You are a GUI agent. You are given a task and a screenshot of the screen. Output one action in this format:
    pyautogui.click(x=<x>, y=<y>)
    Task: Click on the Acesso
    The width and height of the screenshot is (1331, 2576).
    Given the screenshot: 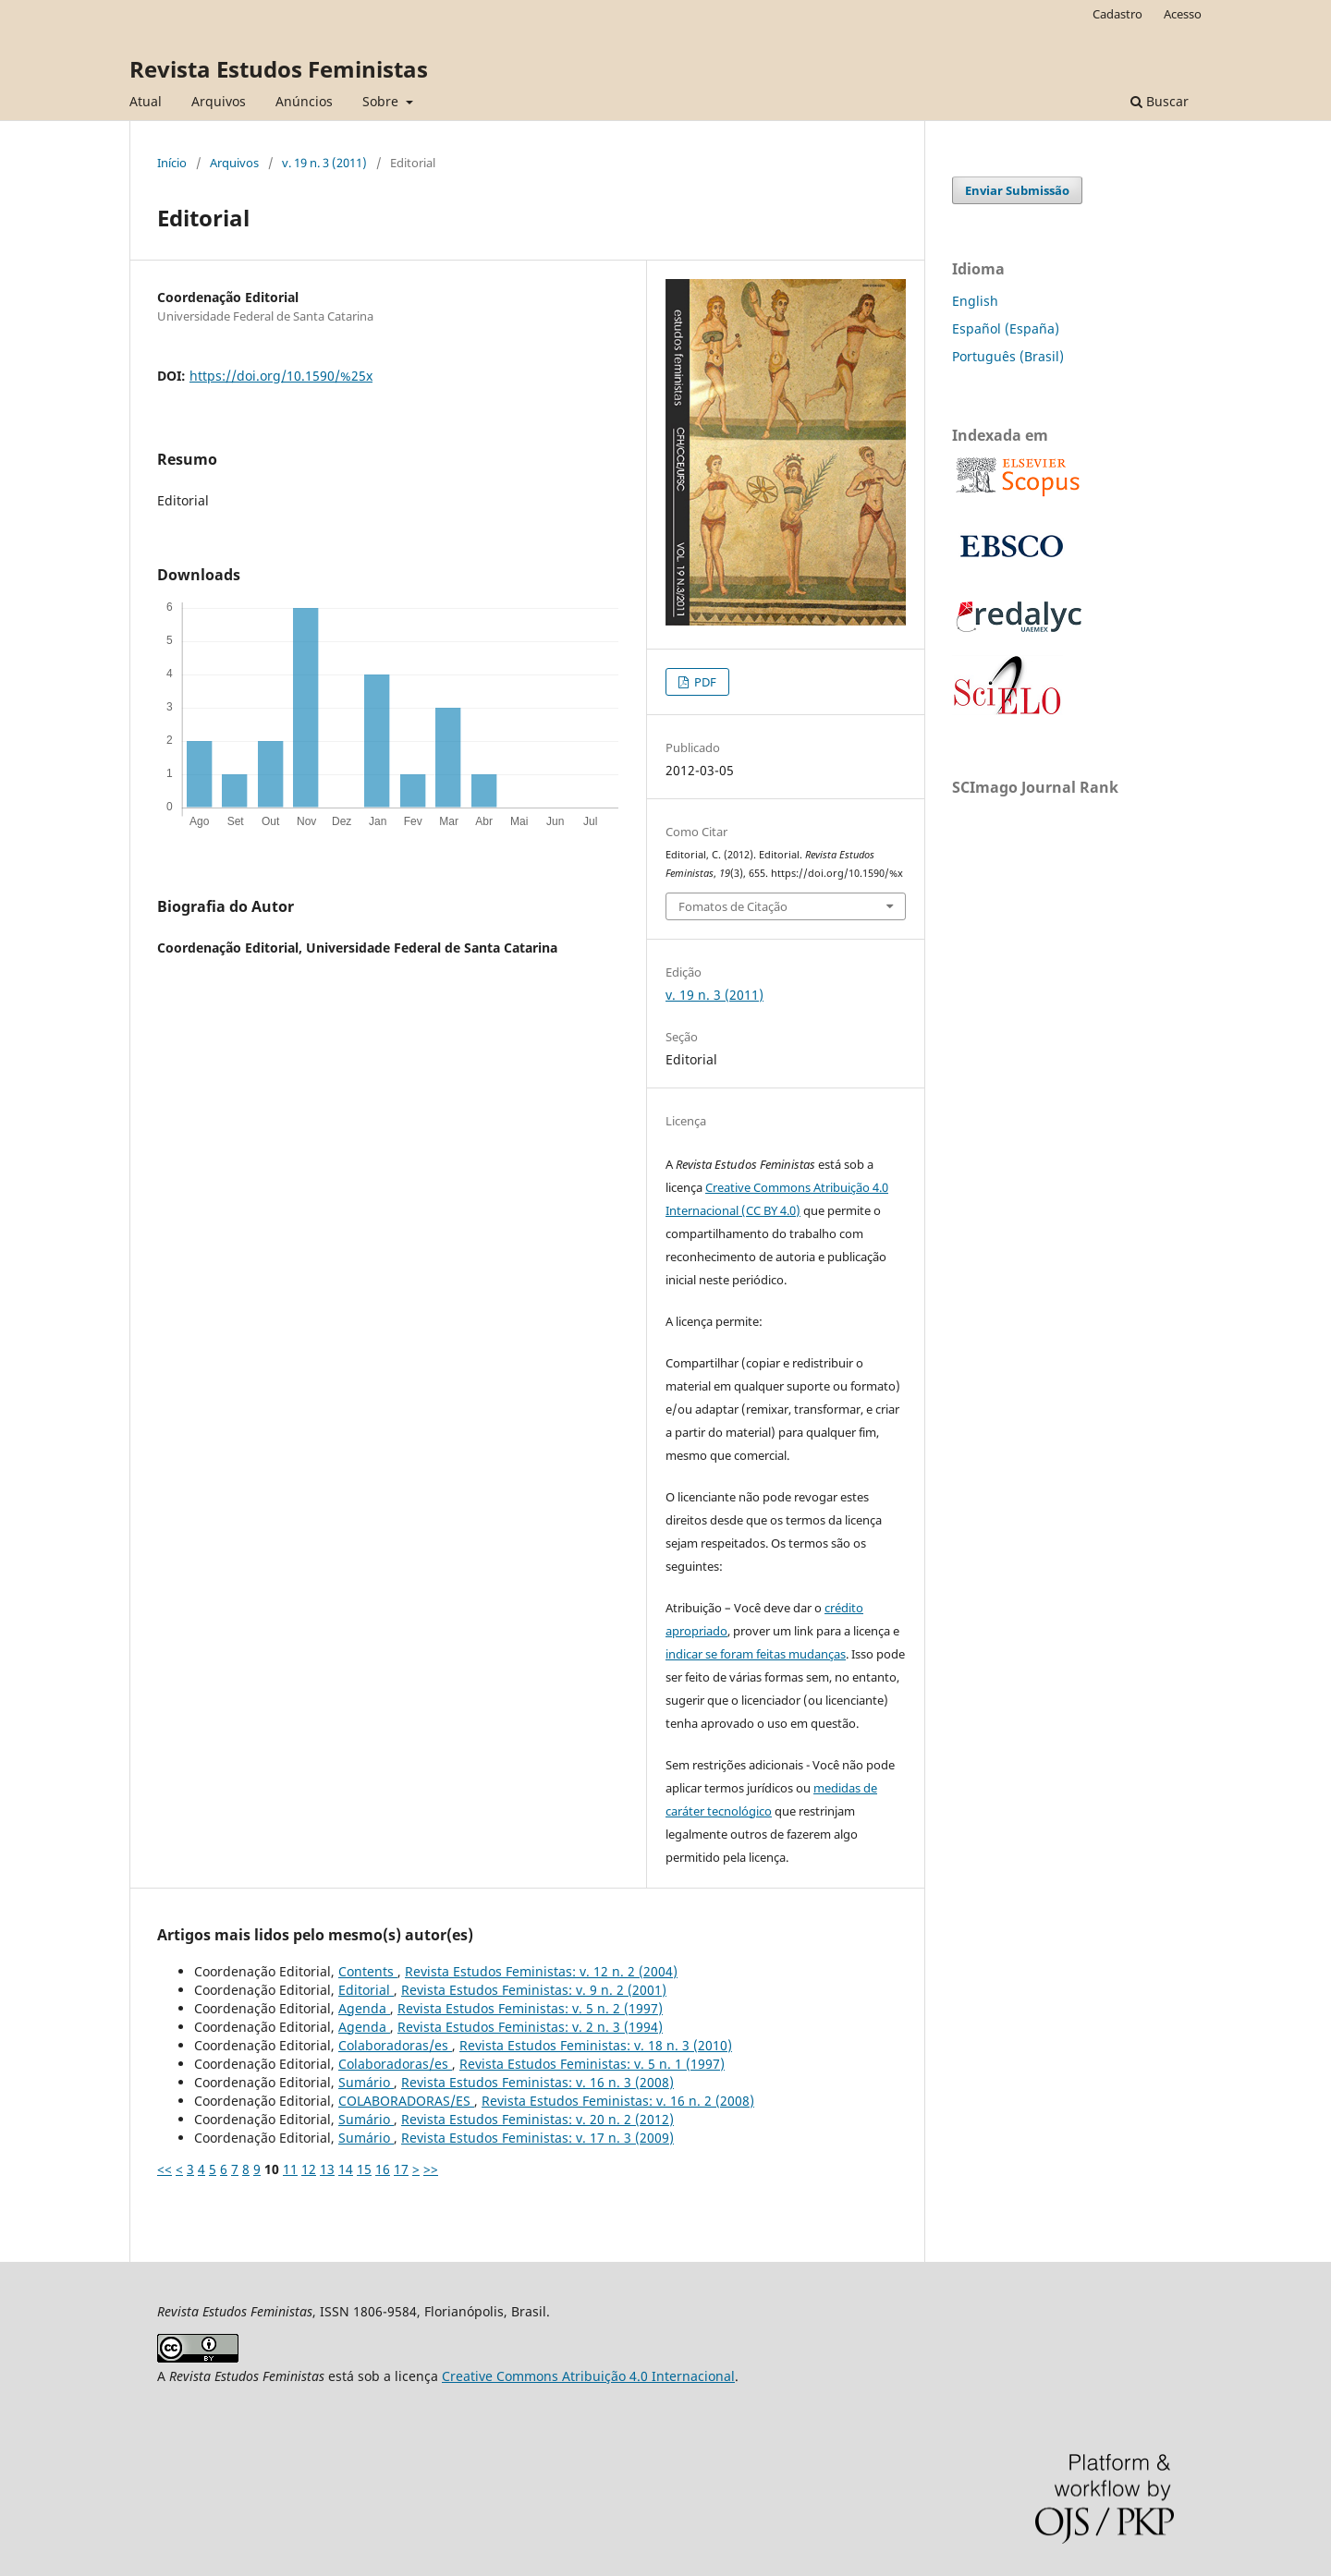 What is the action you would take?
    pyautogui.click(x=1183, y=14)
    